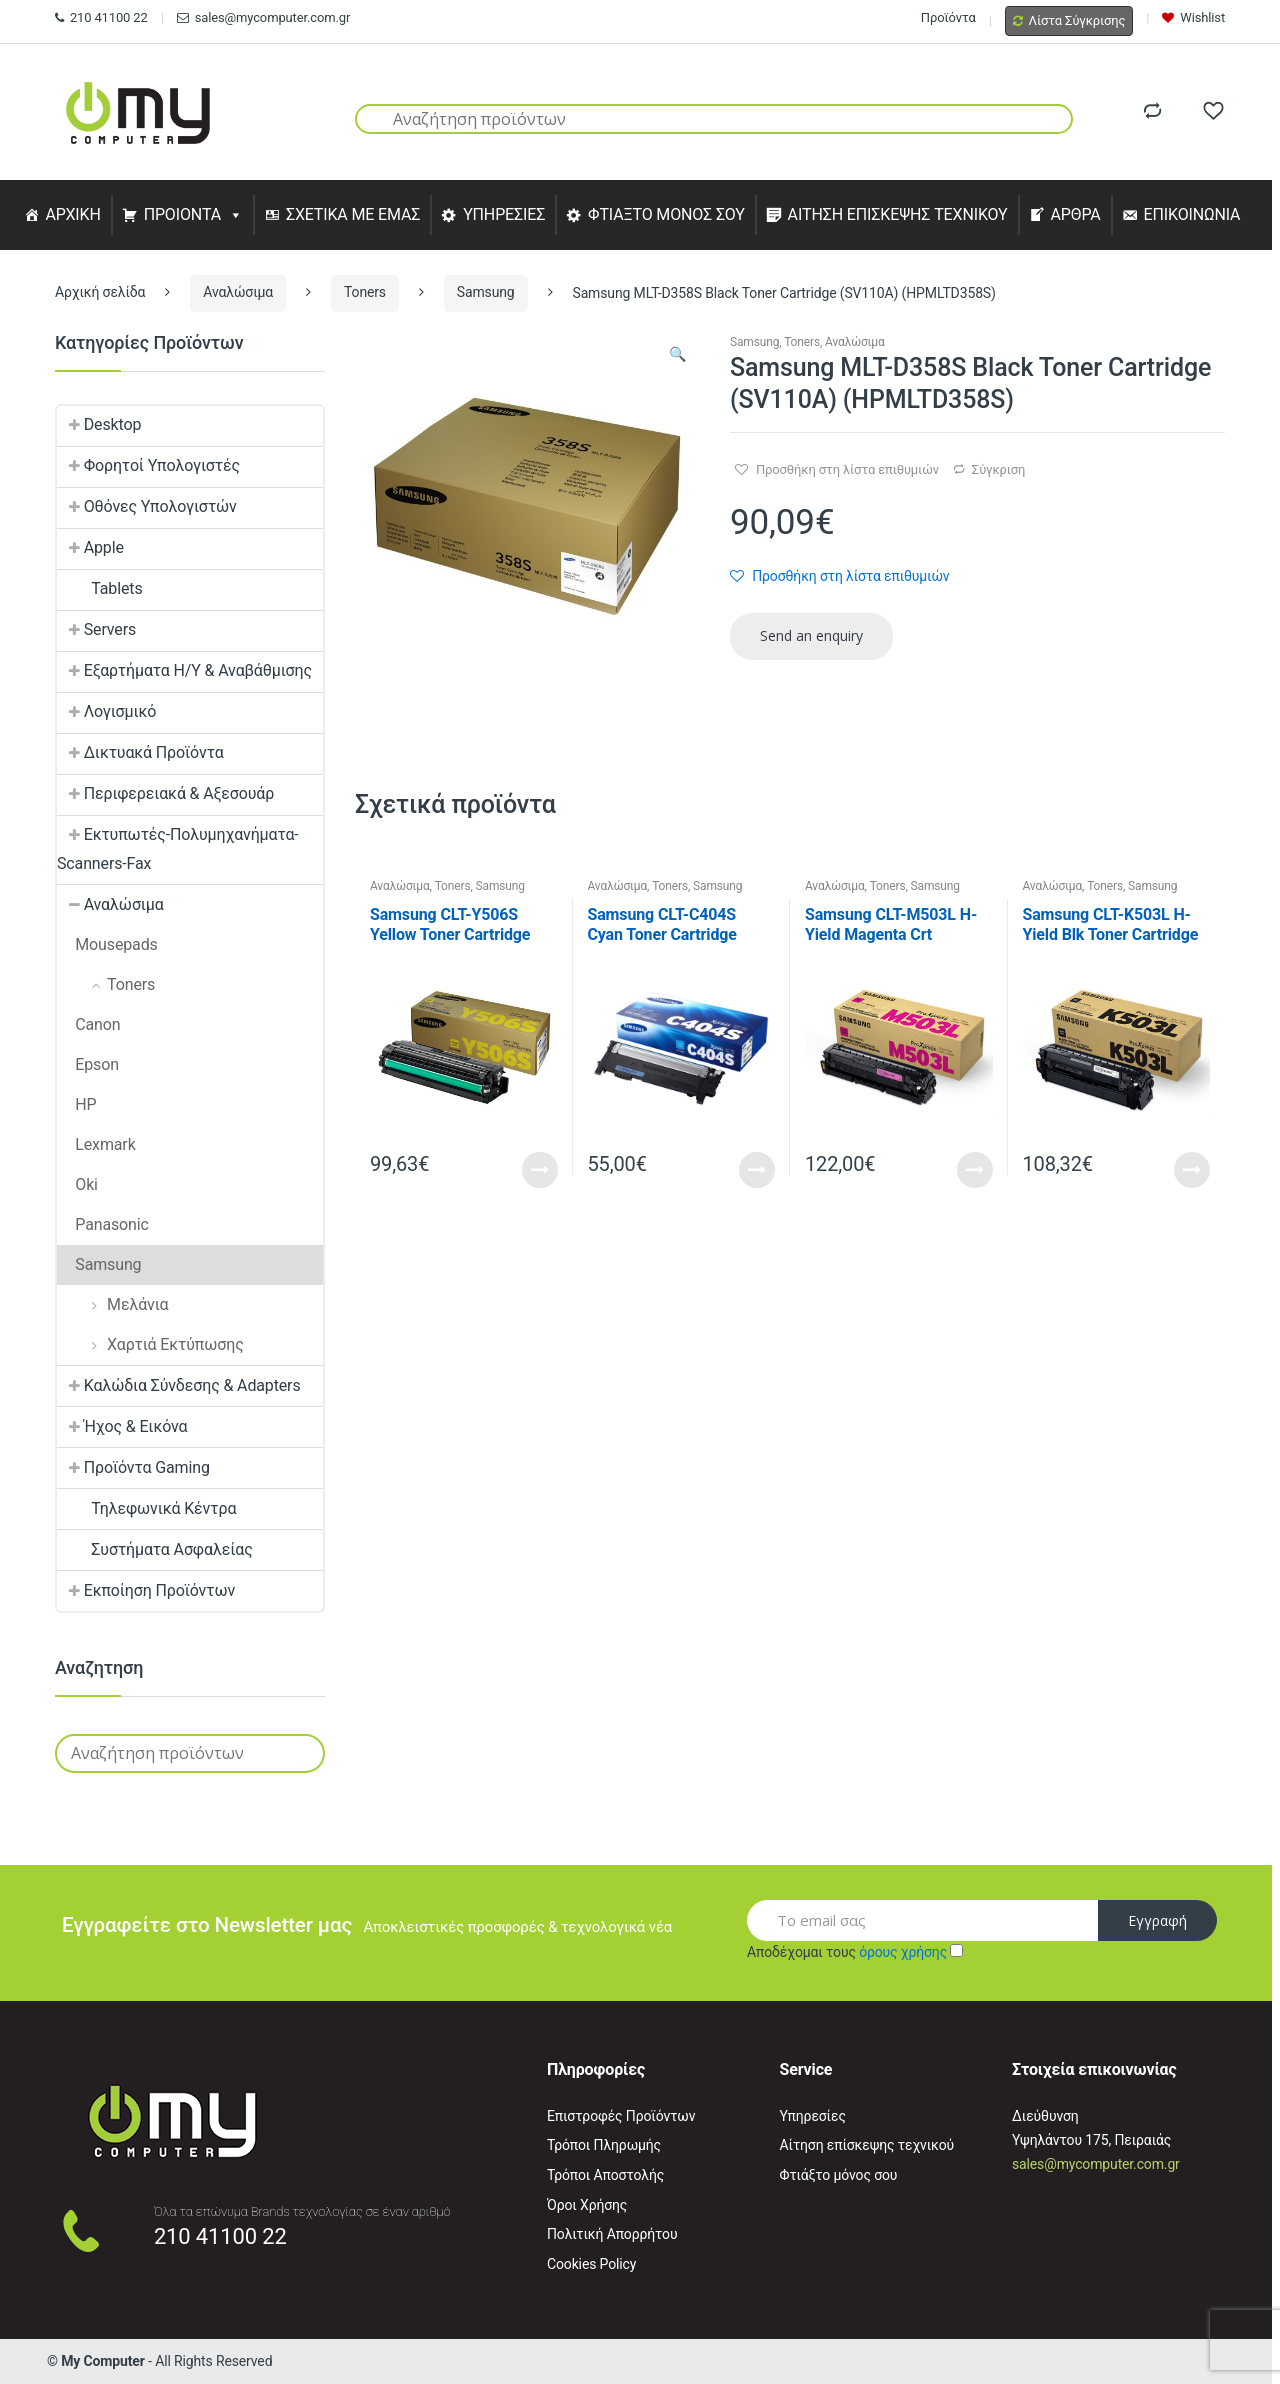 The height and width of the screenshot is (2384, 1280). I want to click on Tablets, so click(100, 588).